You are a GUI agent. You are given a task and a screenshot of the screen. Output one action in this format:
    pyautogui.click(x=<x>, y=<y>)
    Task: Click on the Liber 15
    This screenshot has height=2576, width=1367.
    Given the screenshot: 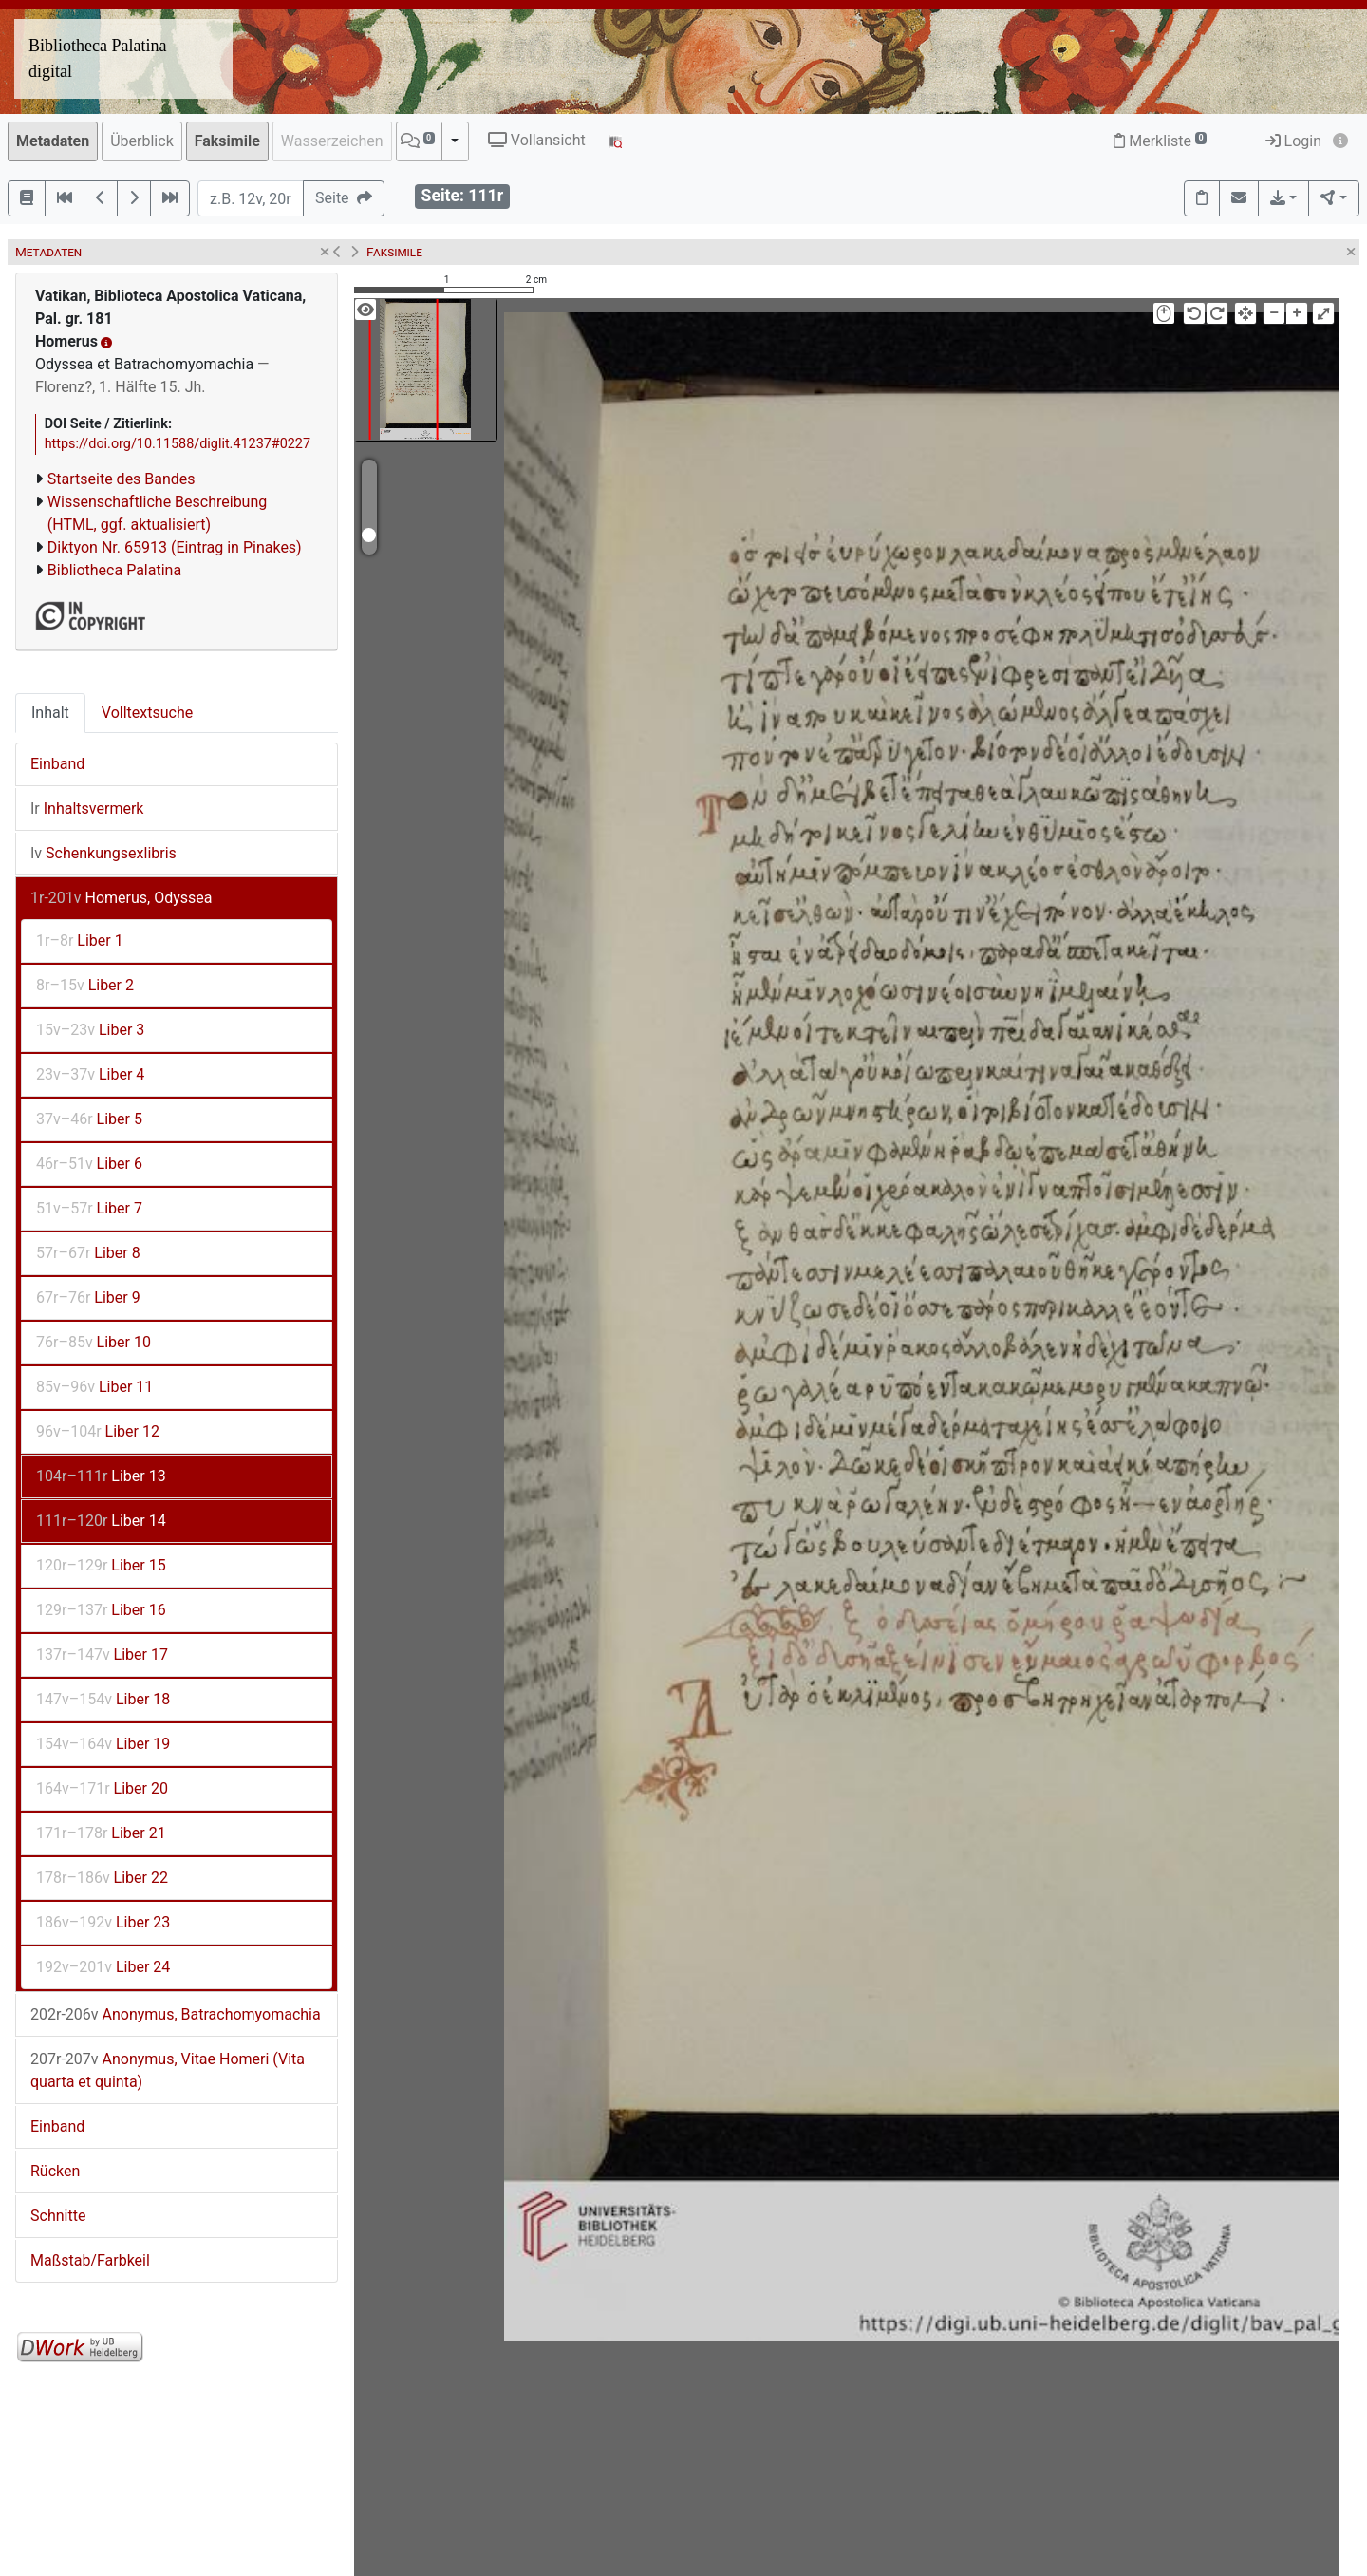 What is the action you would take?
    pyautogui.click(x=101, y=1565)
    